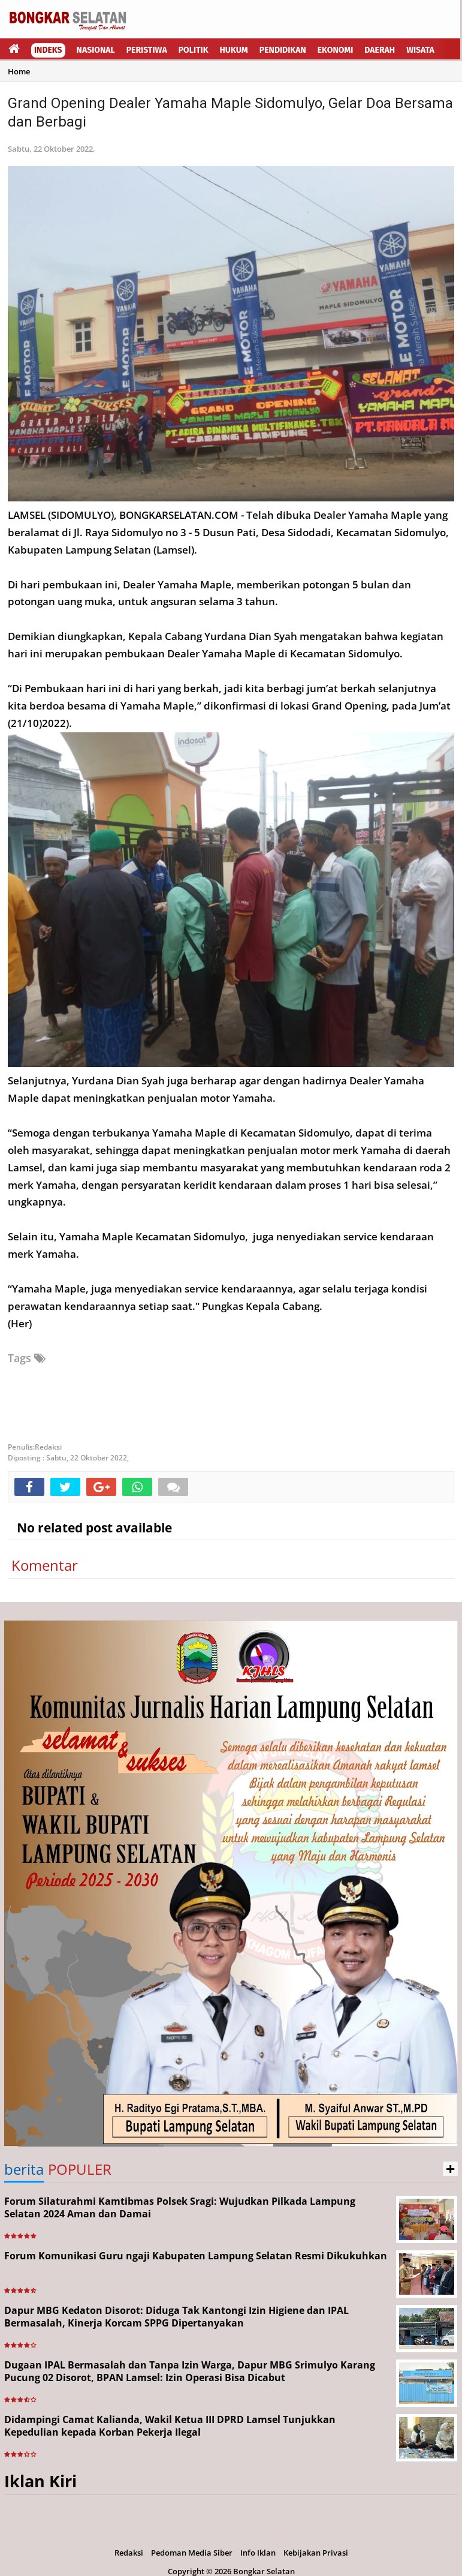  I want to click on Pendidikan, so click(282, 50).